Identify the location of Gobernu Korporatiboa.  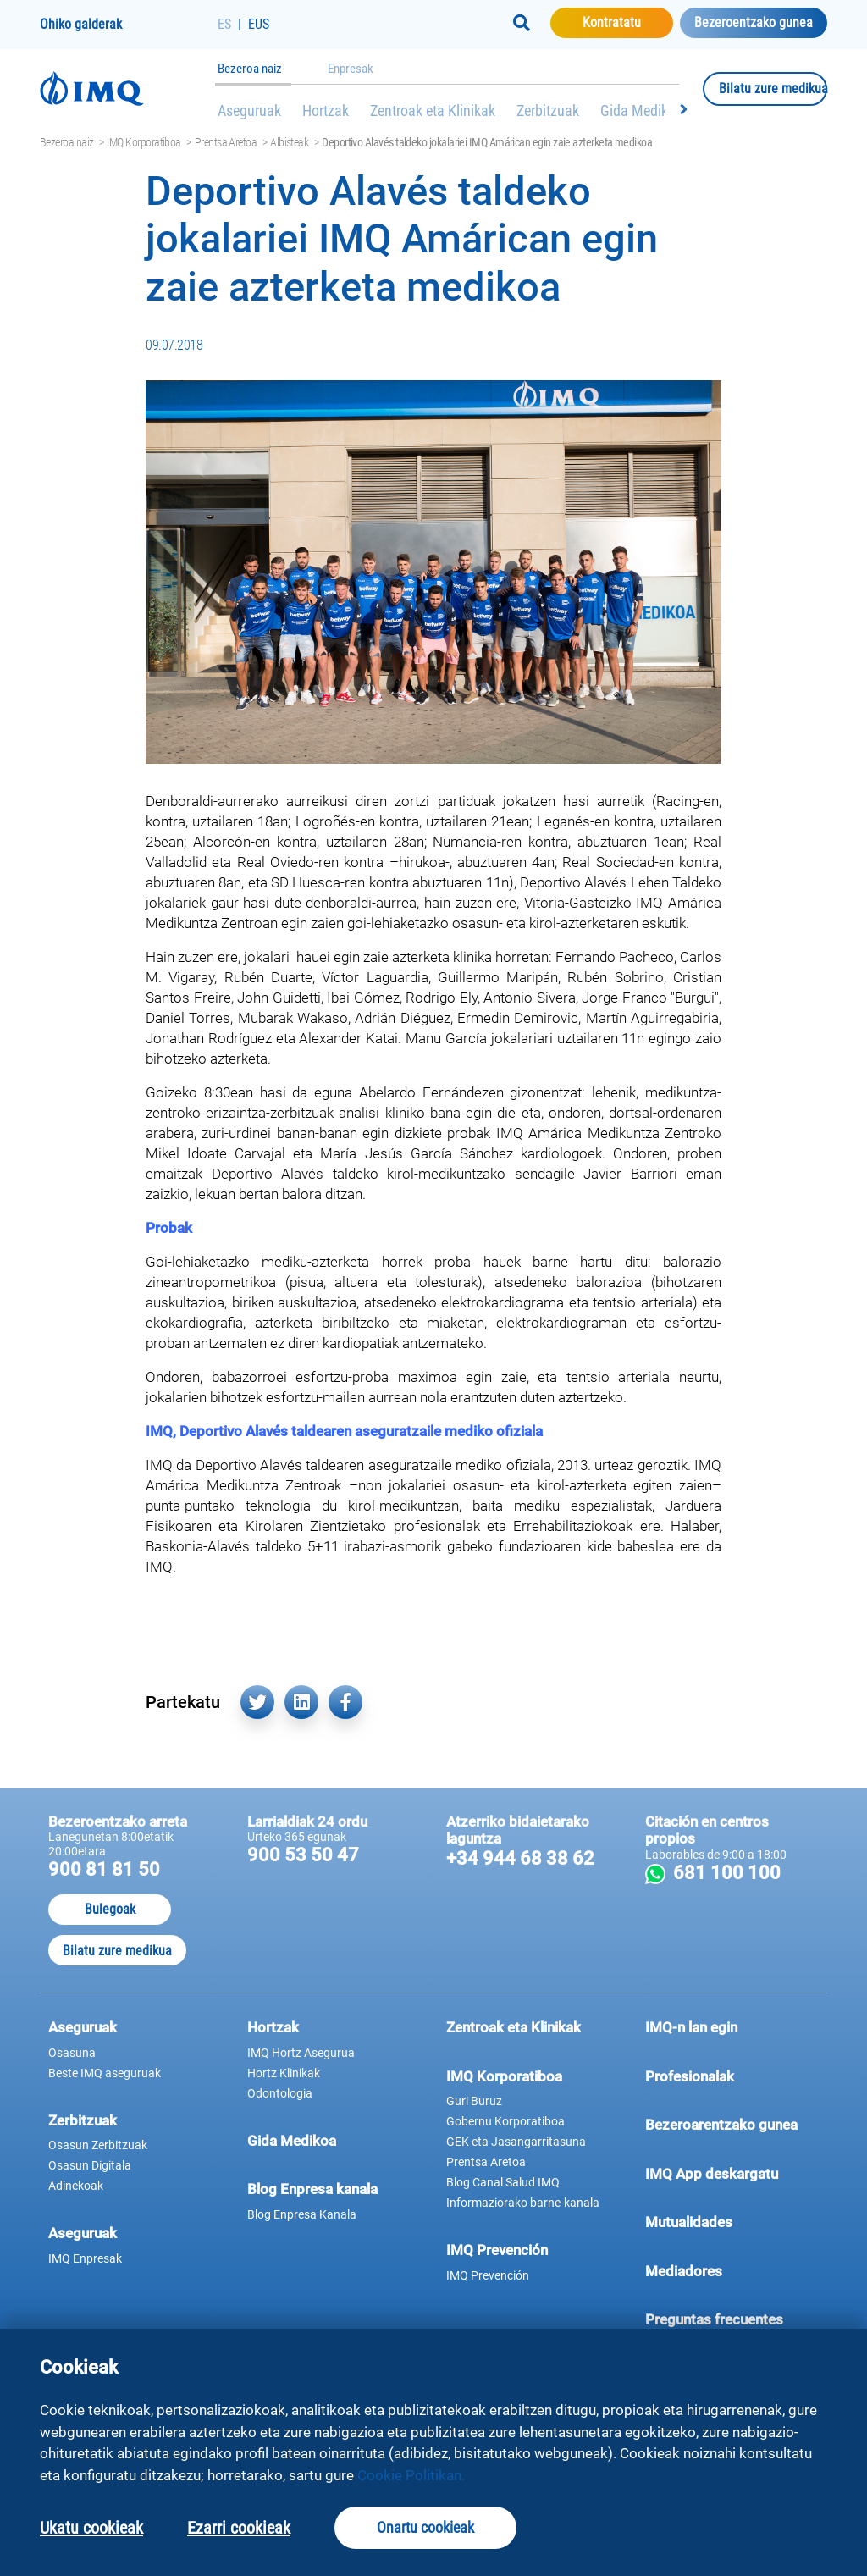
(505, 2121).